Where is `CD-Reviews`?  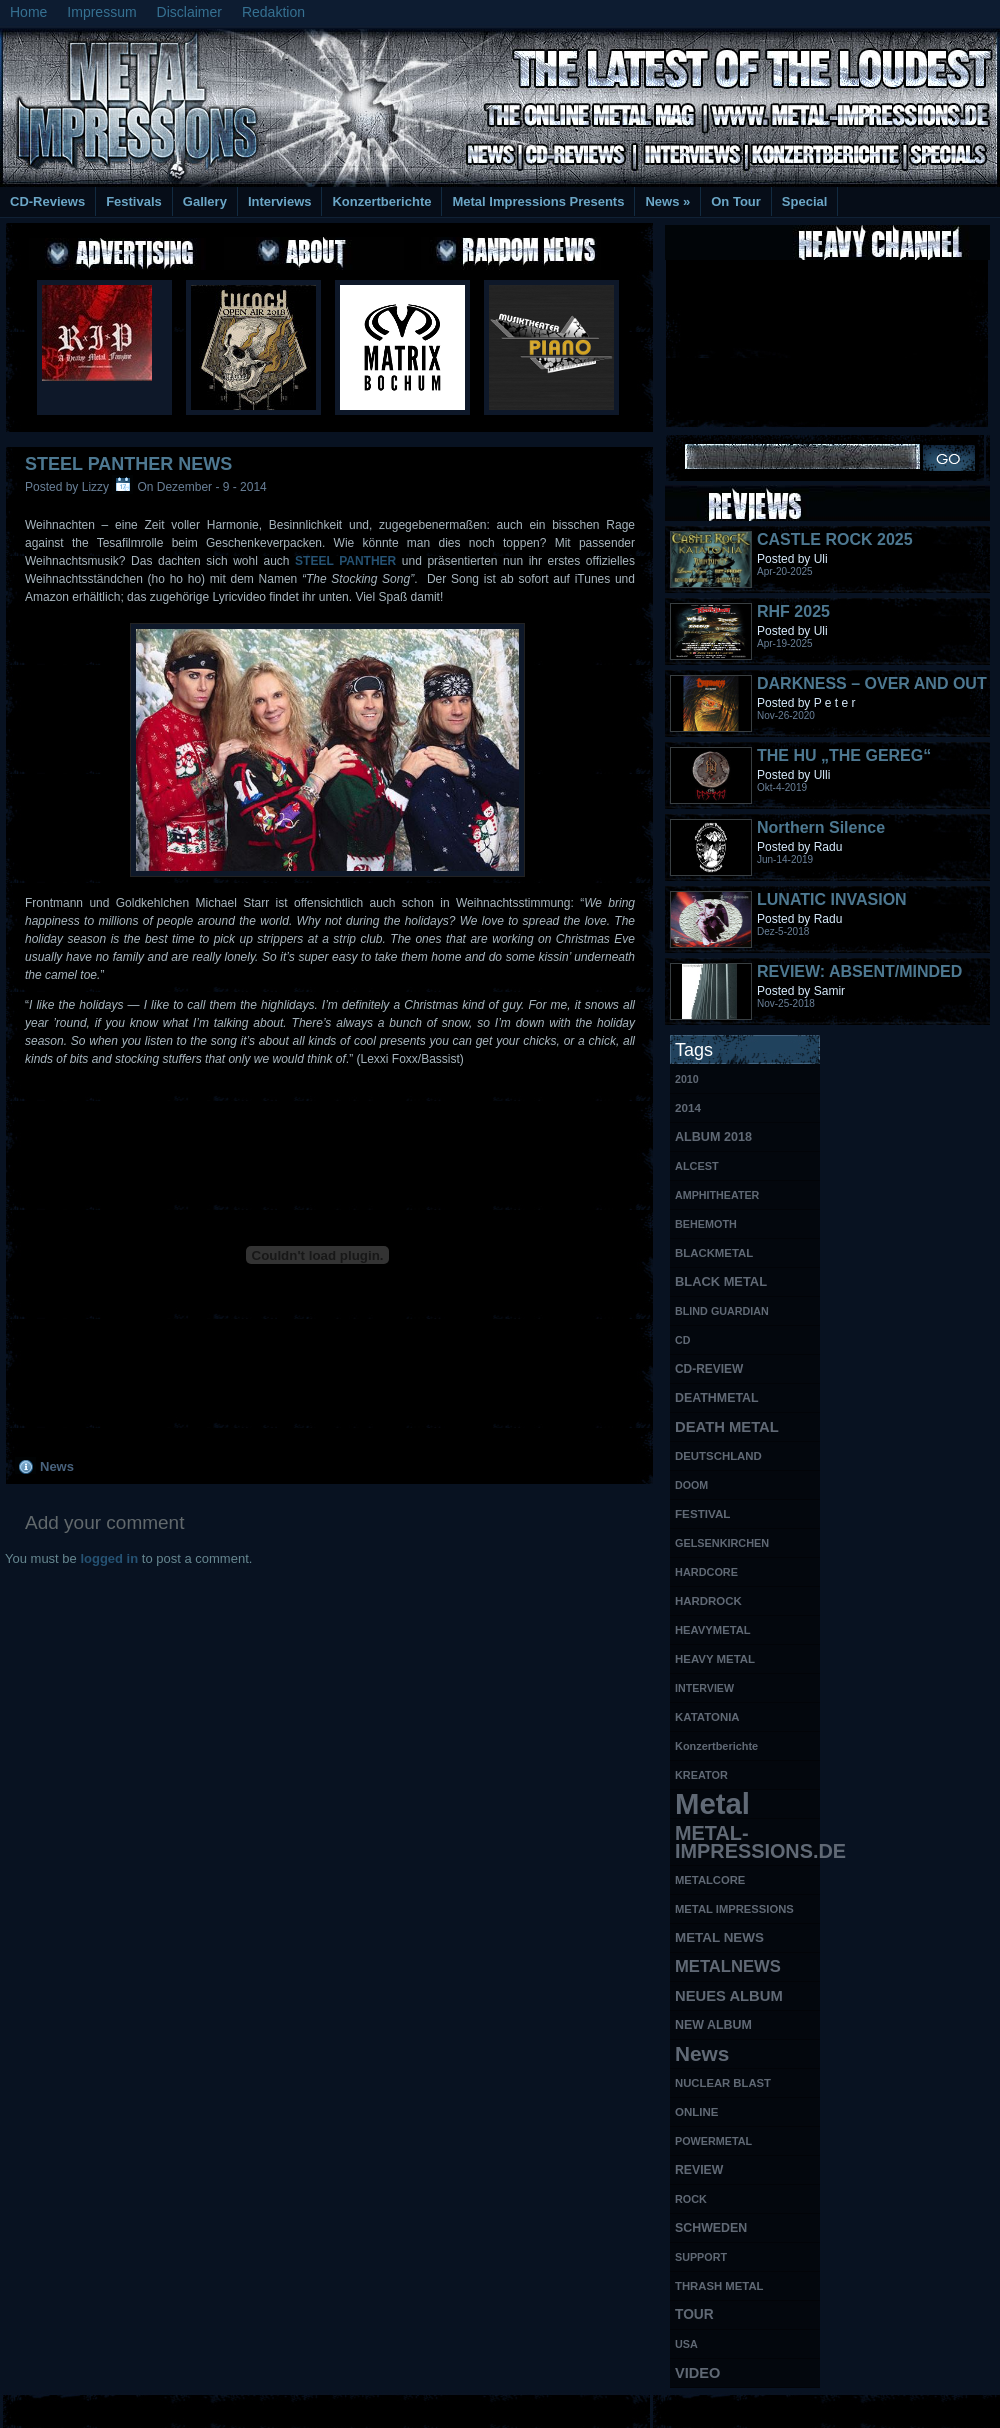
CD-Reviews is located at coordinates (47, 201).